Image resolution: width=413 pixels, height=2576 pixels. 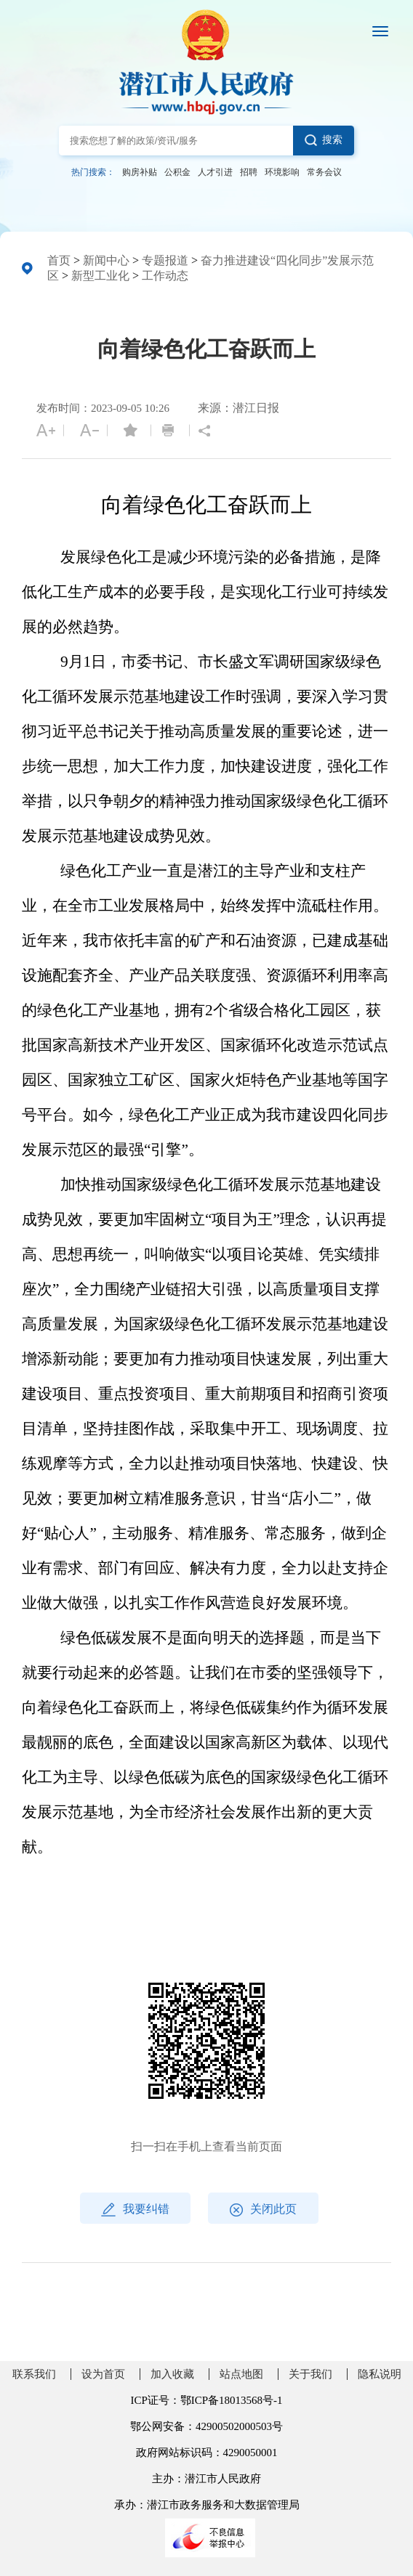 I want to click on 设为首页, so click(x=103, y=2374).